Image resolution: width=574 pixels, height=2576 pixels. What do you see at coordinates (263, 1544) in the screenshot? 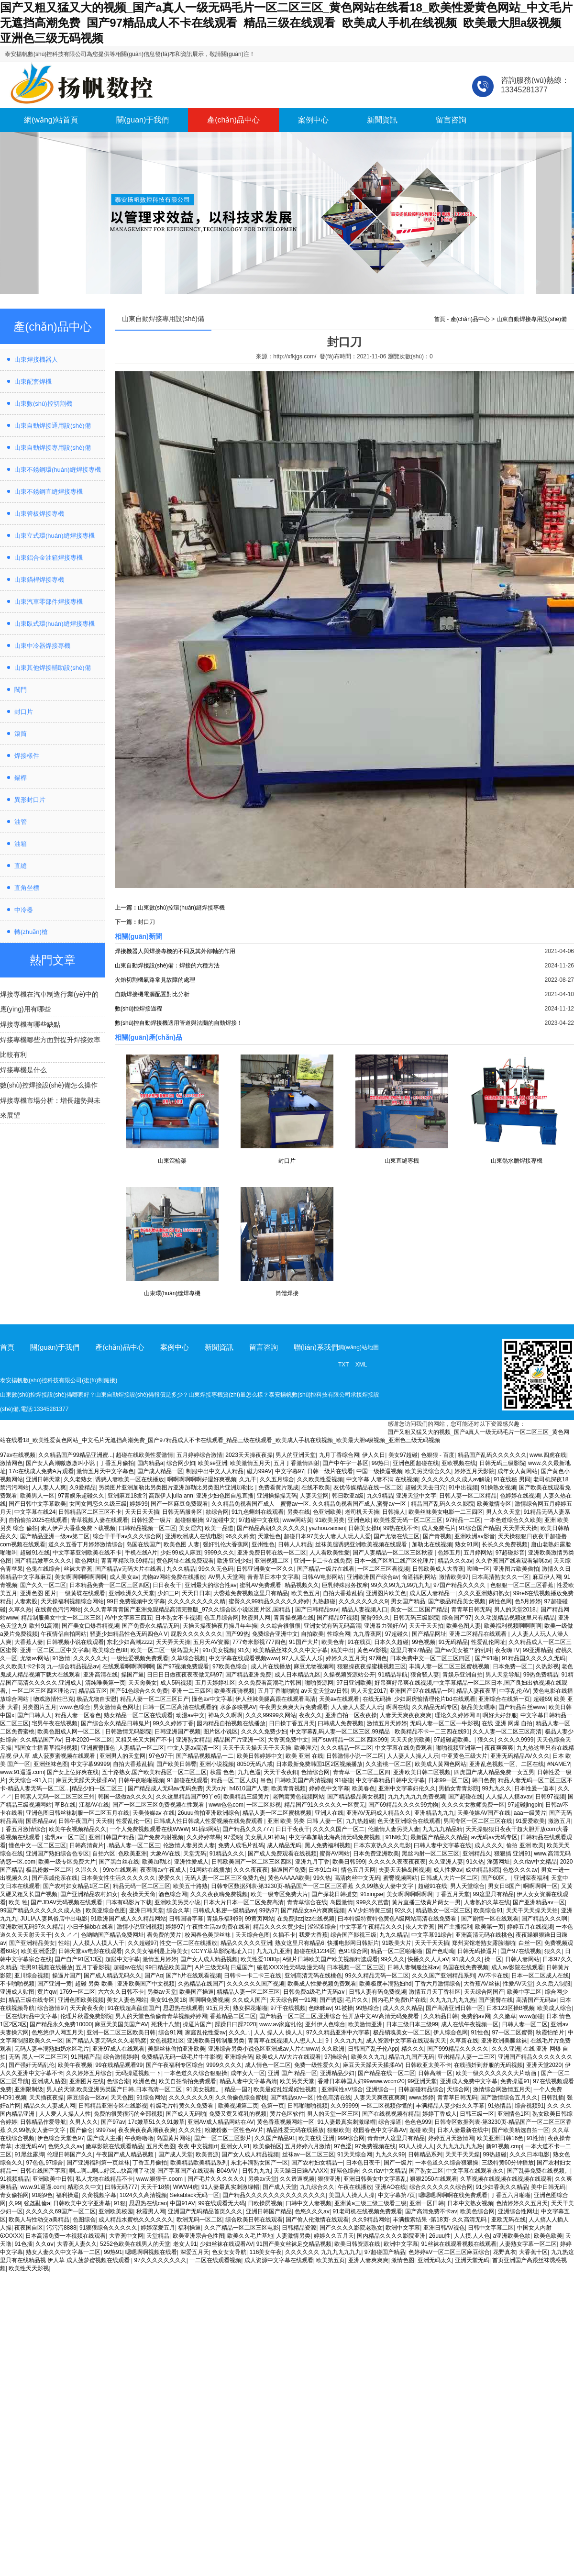
I see `亚州性色` at bounding box center [263, 1544].